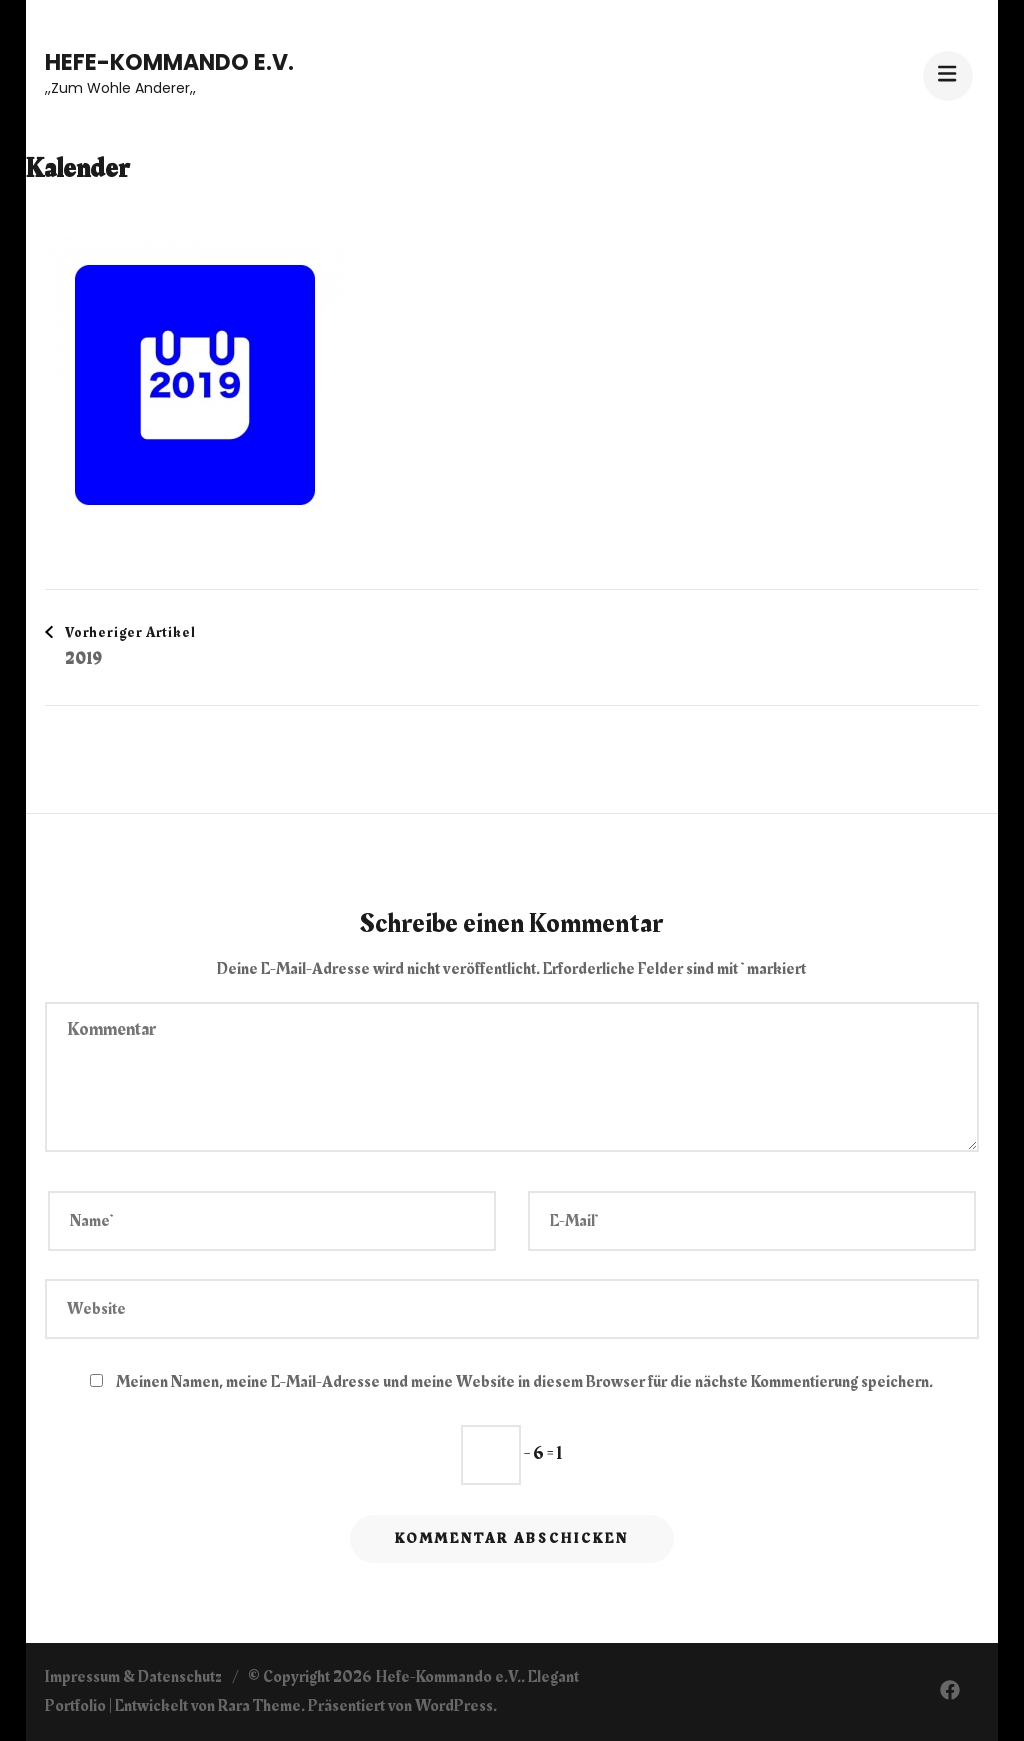 This screenshot has height=1741, width=1024. What do you see at coordinates (454, 1706) in the screenshot?
I see `WordPress` at bounding box center [454, 1706].